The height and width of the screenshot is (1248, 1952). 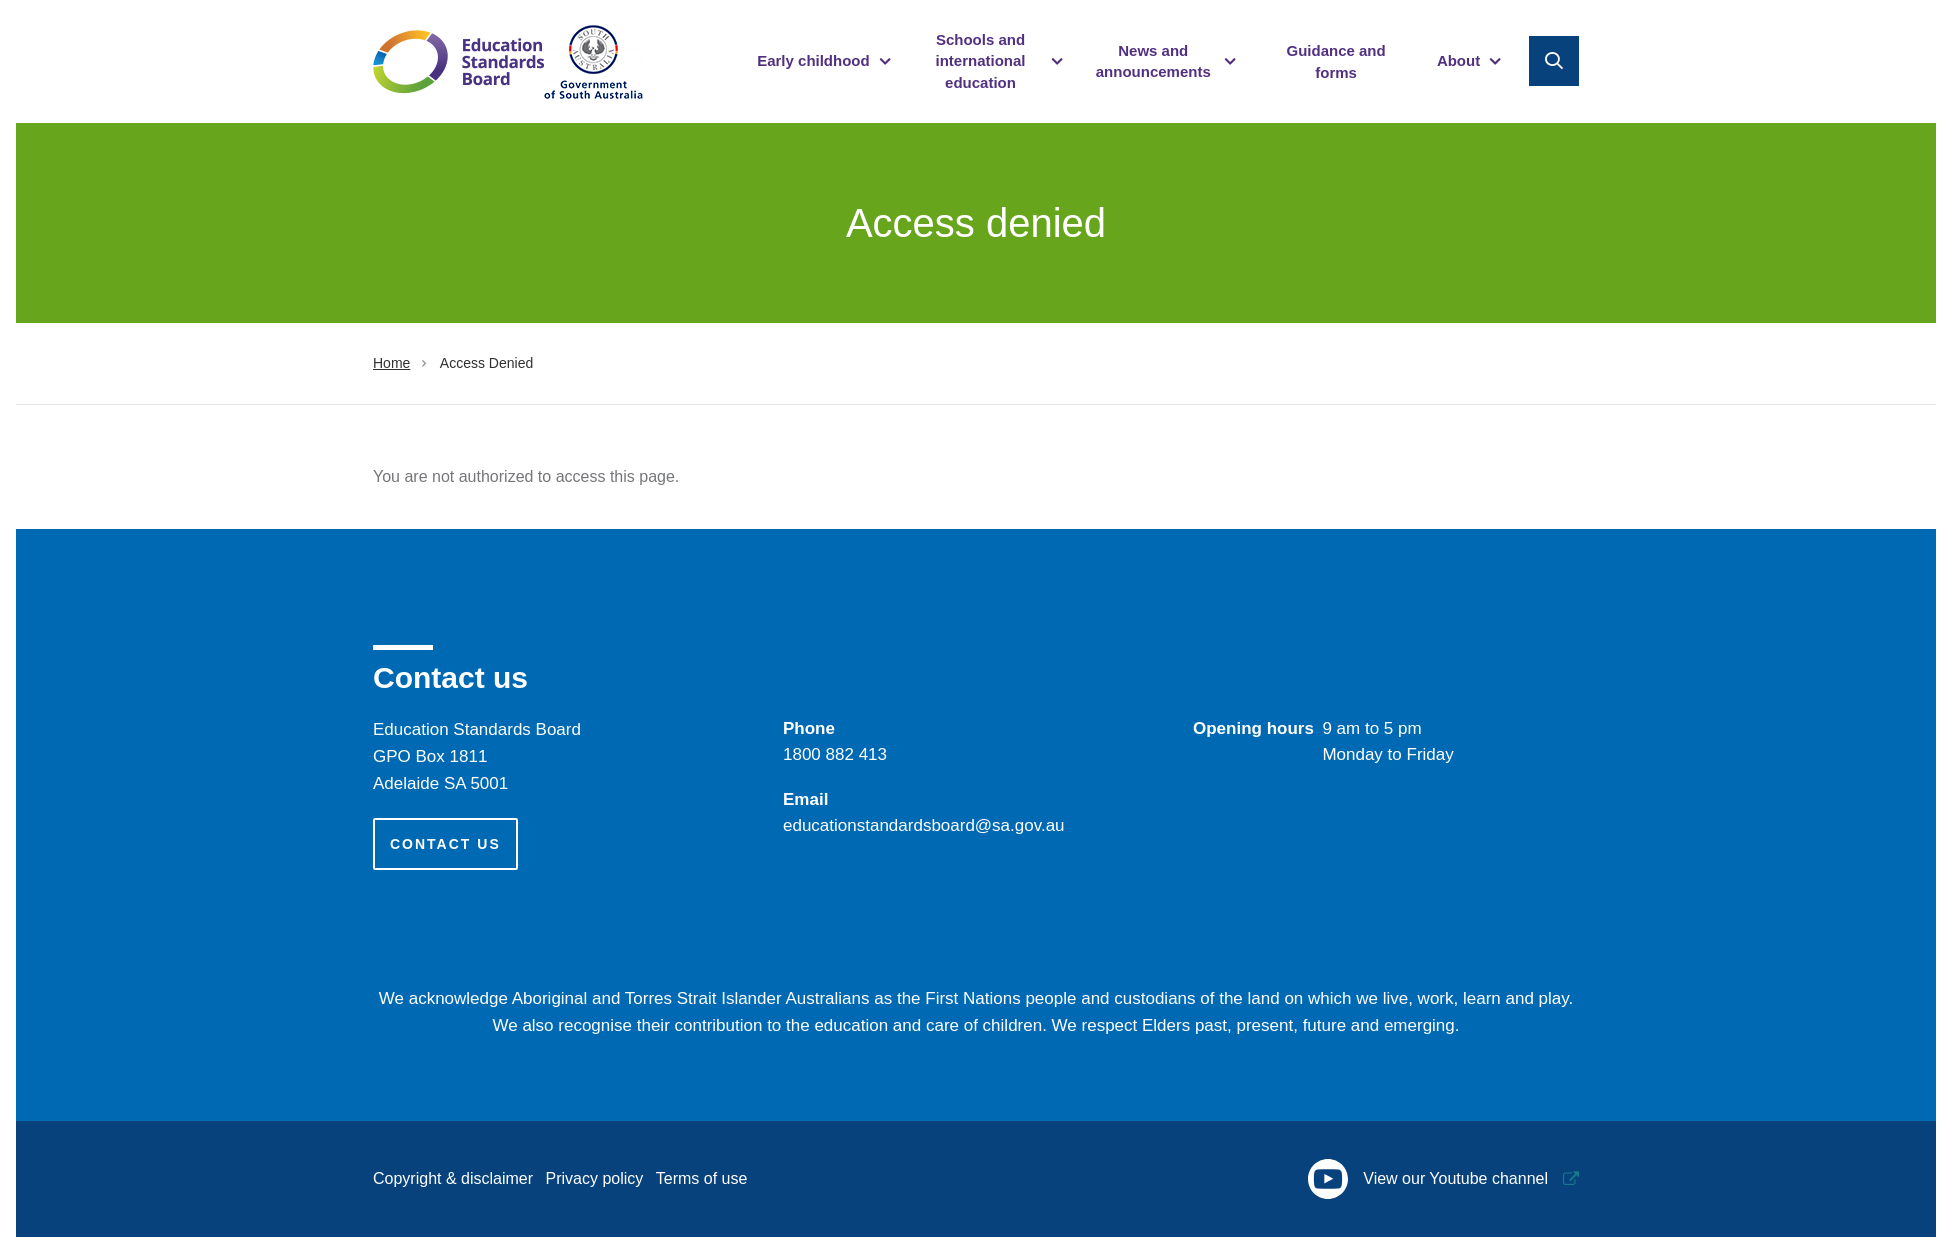 What do you see at coordinates (1554, 61) in the screenshot?
I see `Search` at bounding box center [1554, 61].